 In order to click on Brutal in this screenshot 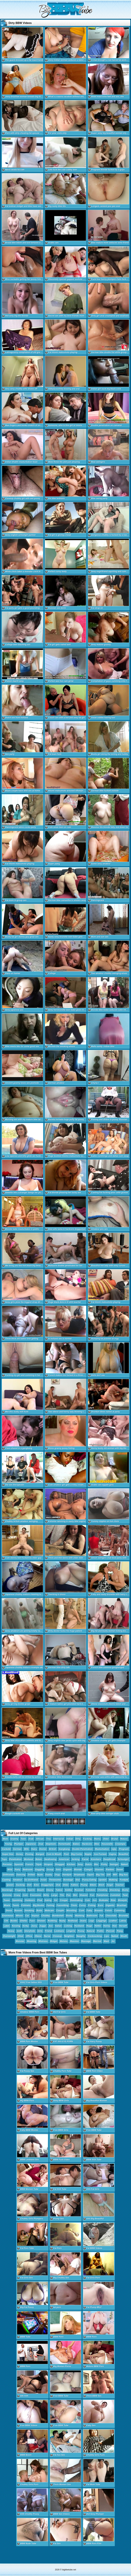, I will do `click(114, 1839)`.